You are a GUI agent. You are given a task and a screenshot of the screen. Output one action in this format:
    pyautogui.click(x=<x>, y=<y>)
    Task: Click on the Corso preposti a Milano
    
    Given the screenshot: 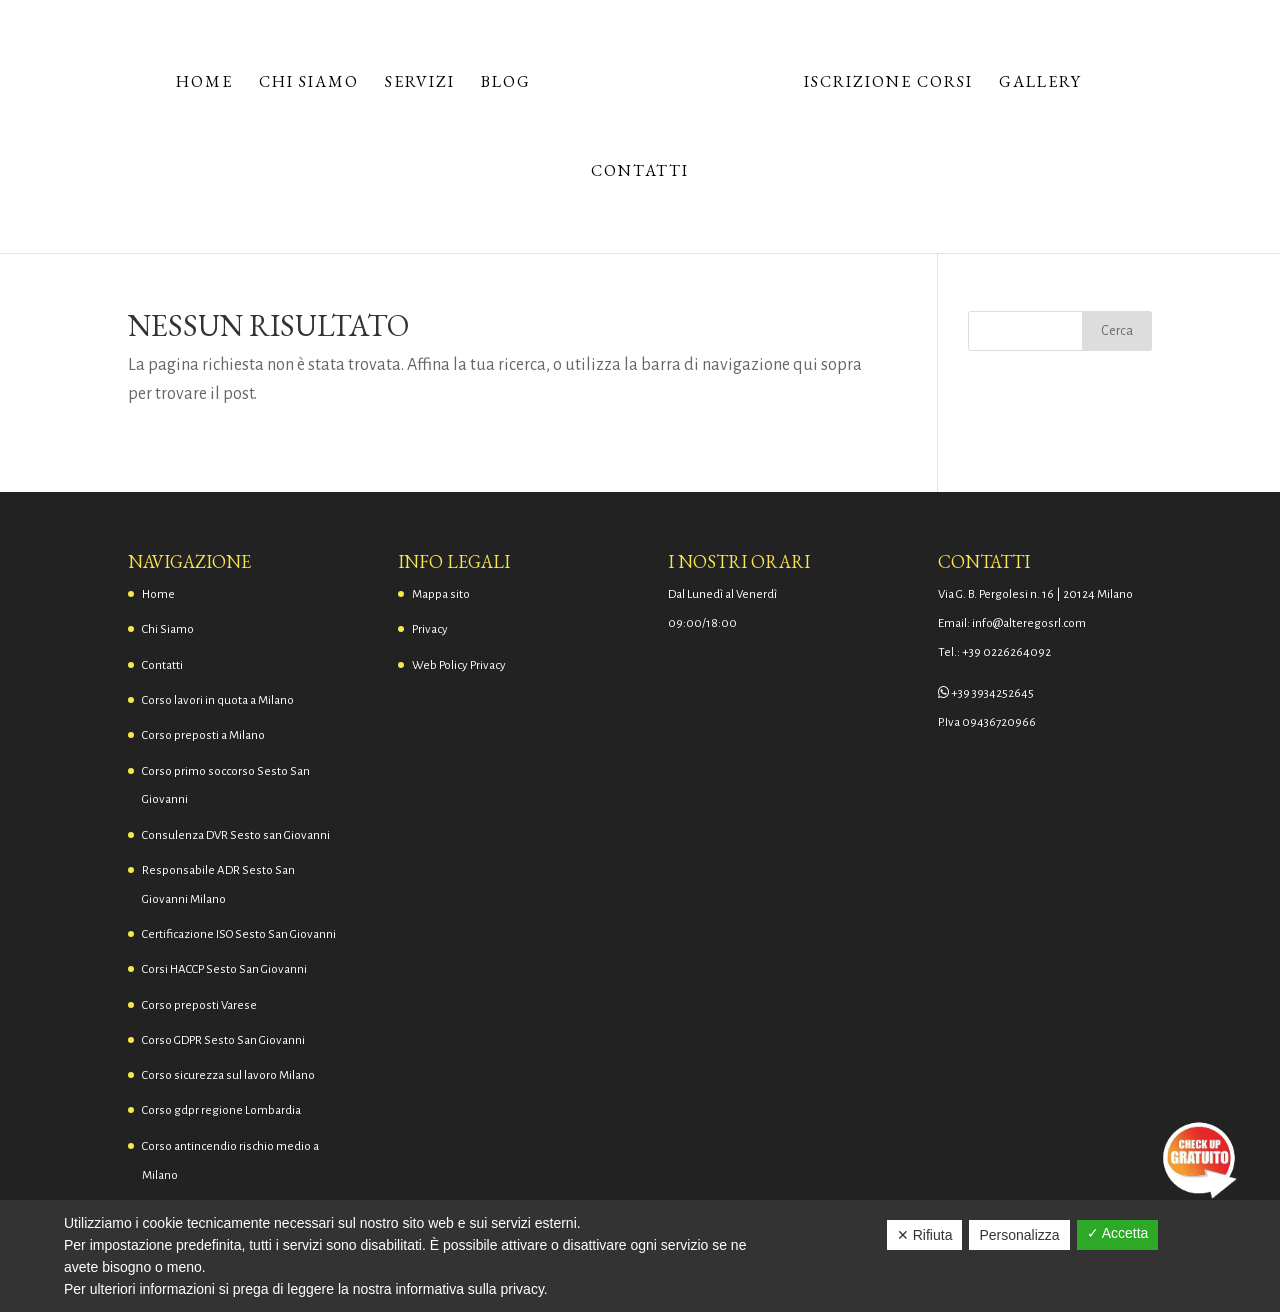 What is the action you would take?
    pyautogui.click(x=203, y=735)
    